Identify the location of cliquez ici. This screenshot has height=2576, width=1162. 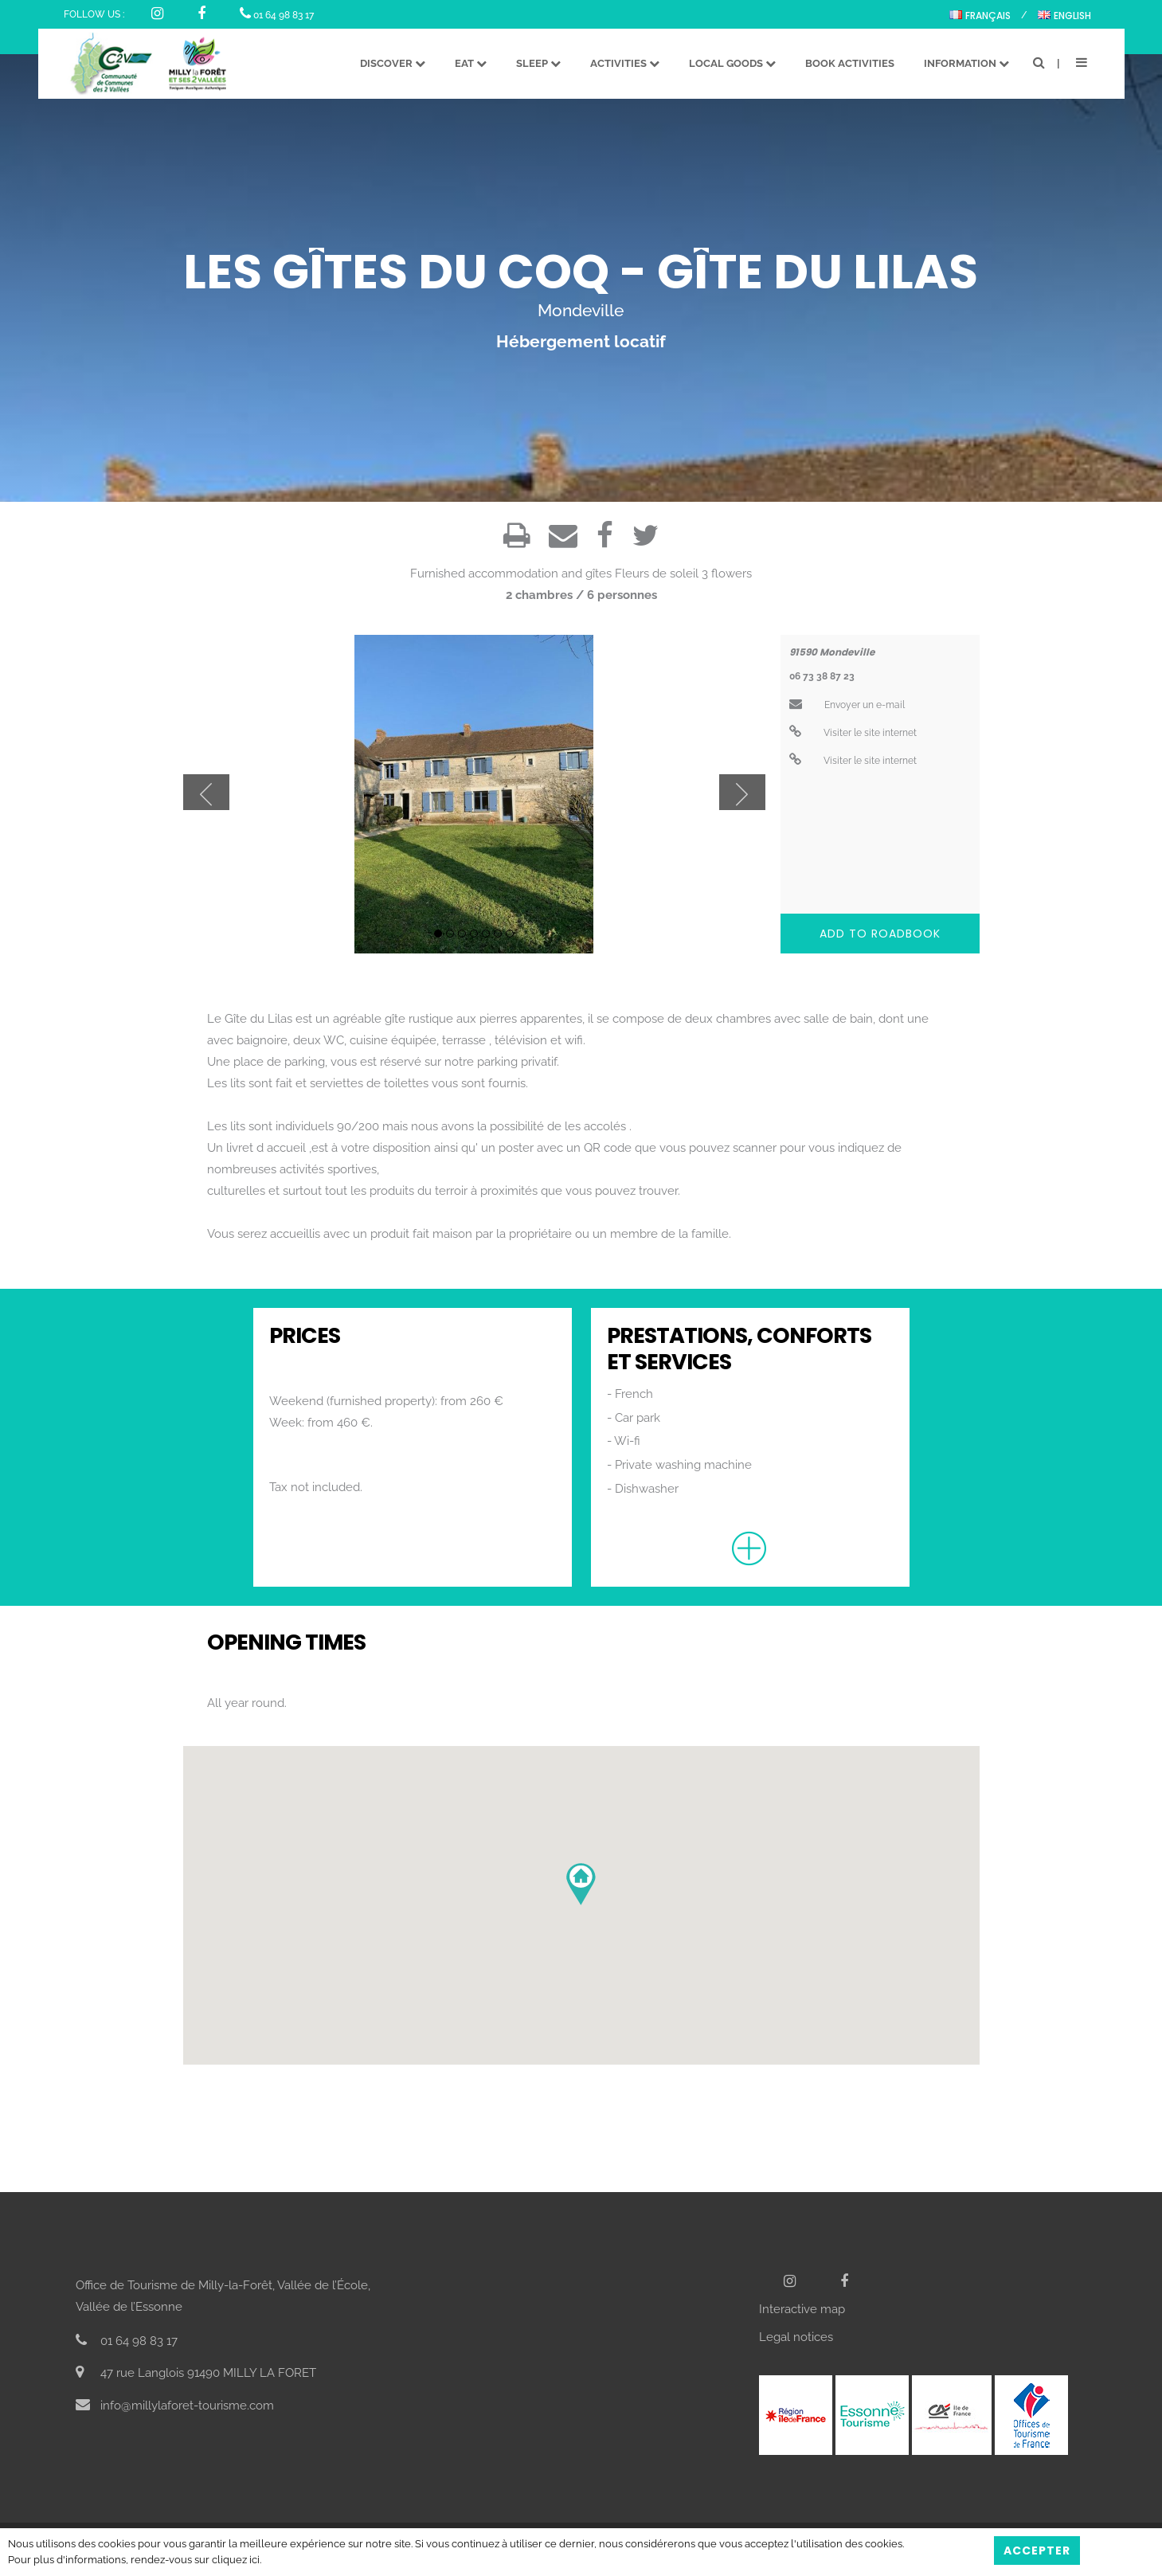
(236, 2560).